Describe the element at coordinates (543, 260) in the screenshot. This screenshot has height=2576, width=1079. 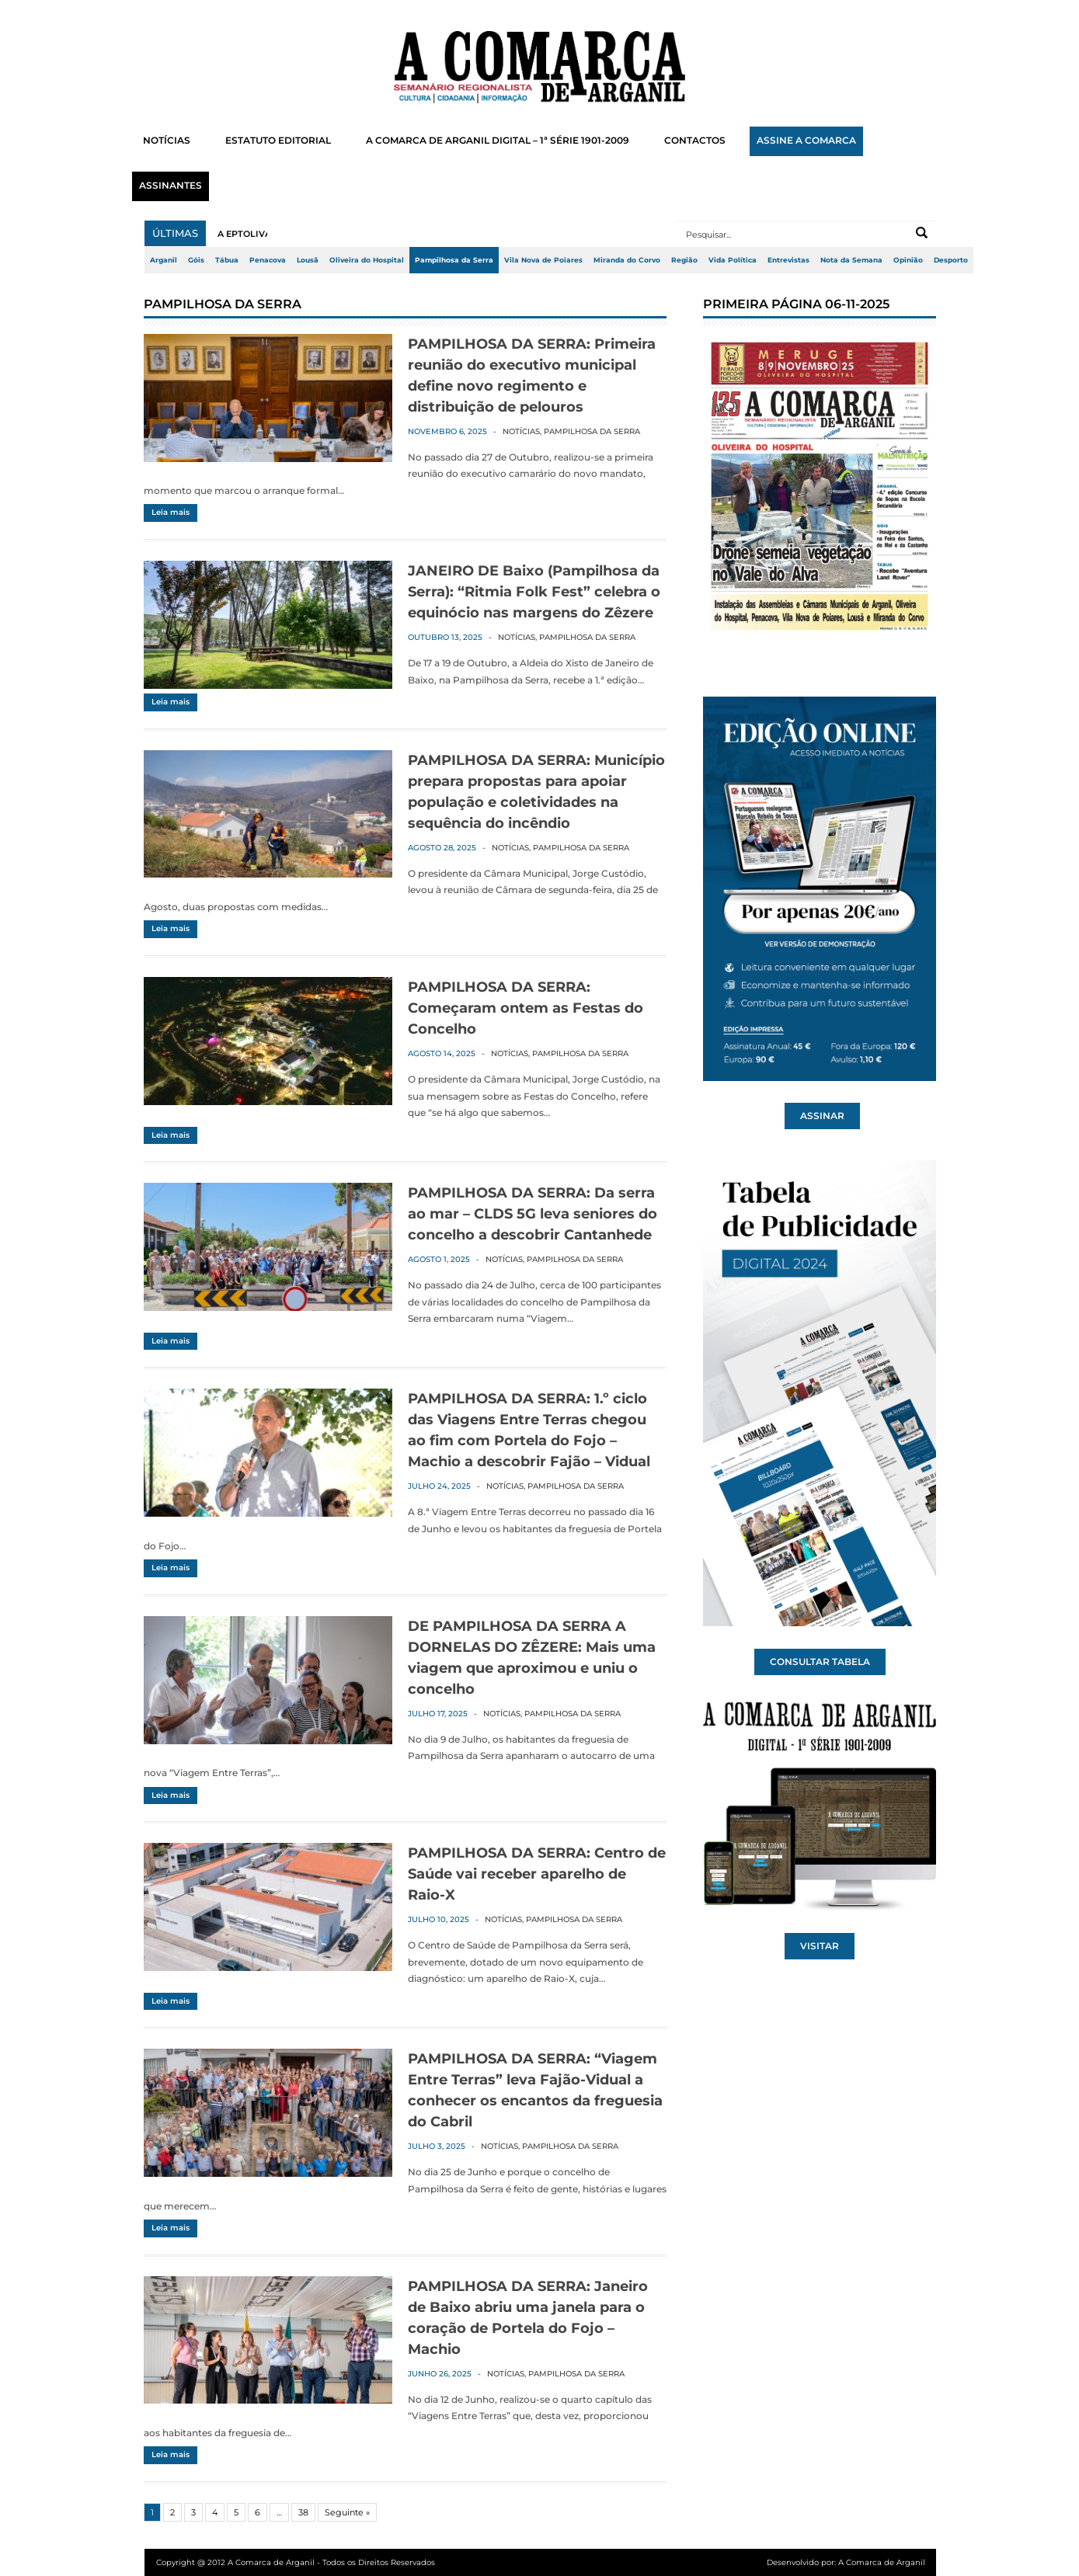
I see `Vila Nova de Poiares` at that location.